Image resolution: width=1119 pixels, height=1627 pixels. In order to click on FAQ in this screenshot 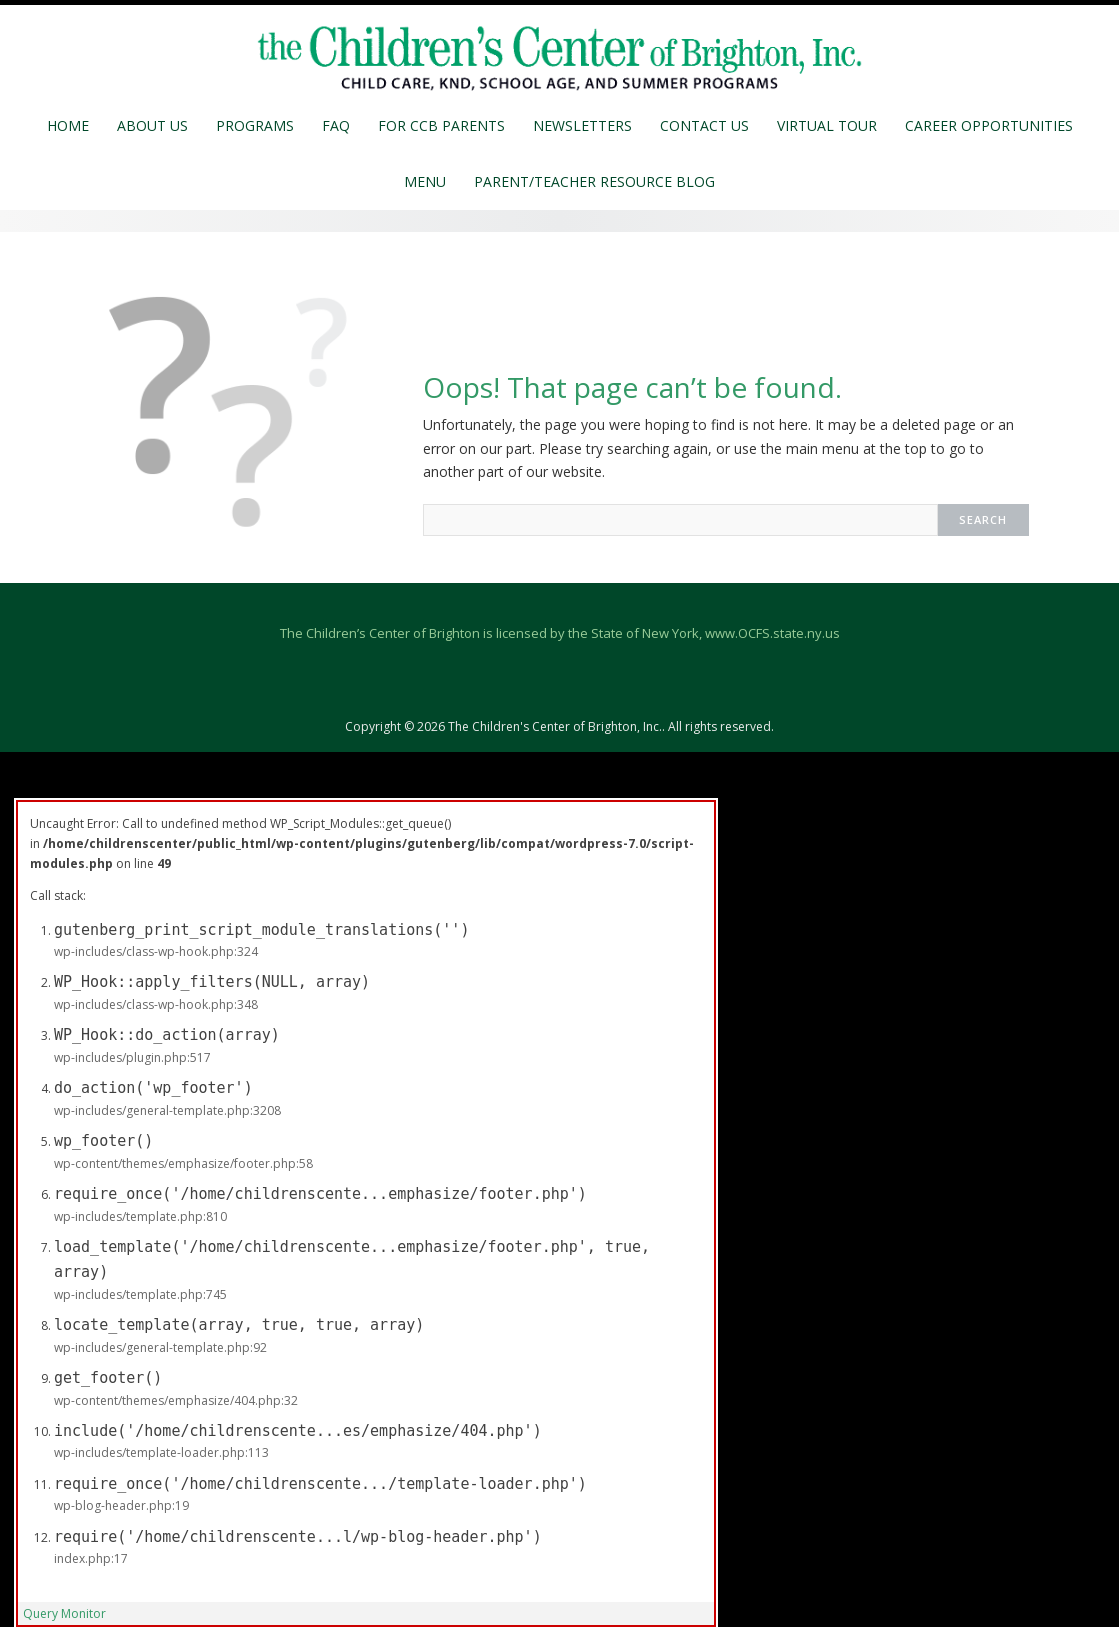, I will do `click(336, 125)`.